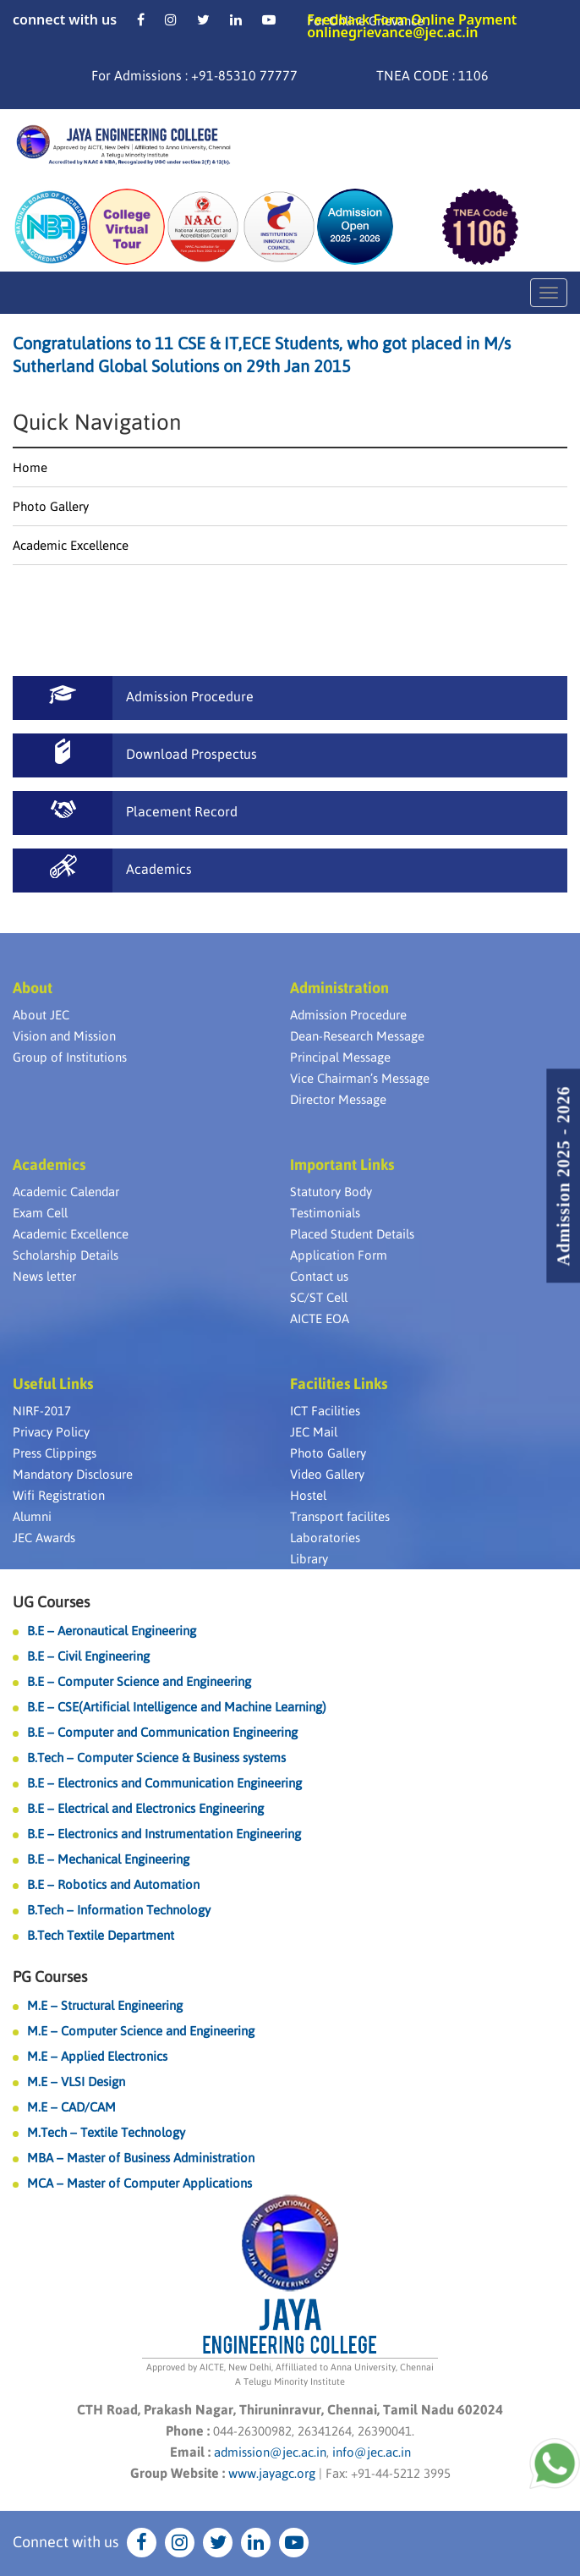  What do you see at coordinates (119, 1910) in the screenshot?
I see `B.Tech – Information Technology` at bounding box center [119, 1910].